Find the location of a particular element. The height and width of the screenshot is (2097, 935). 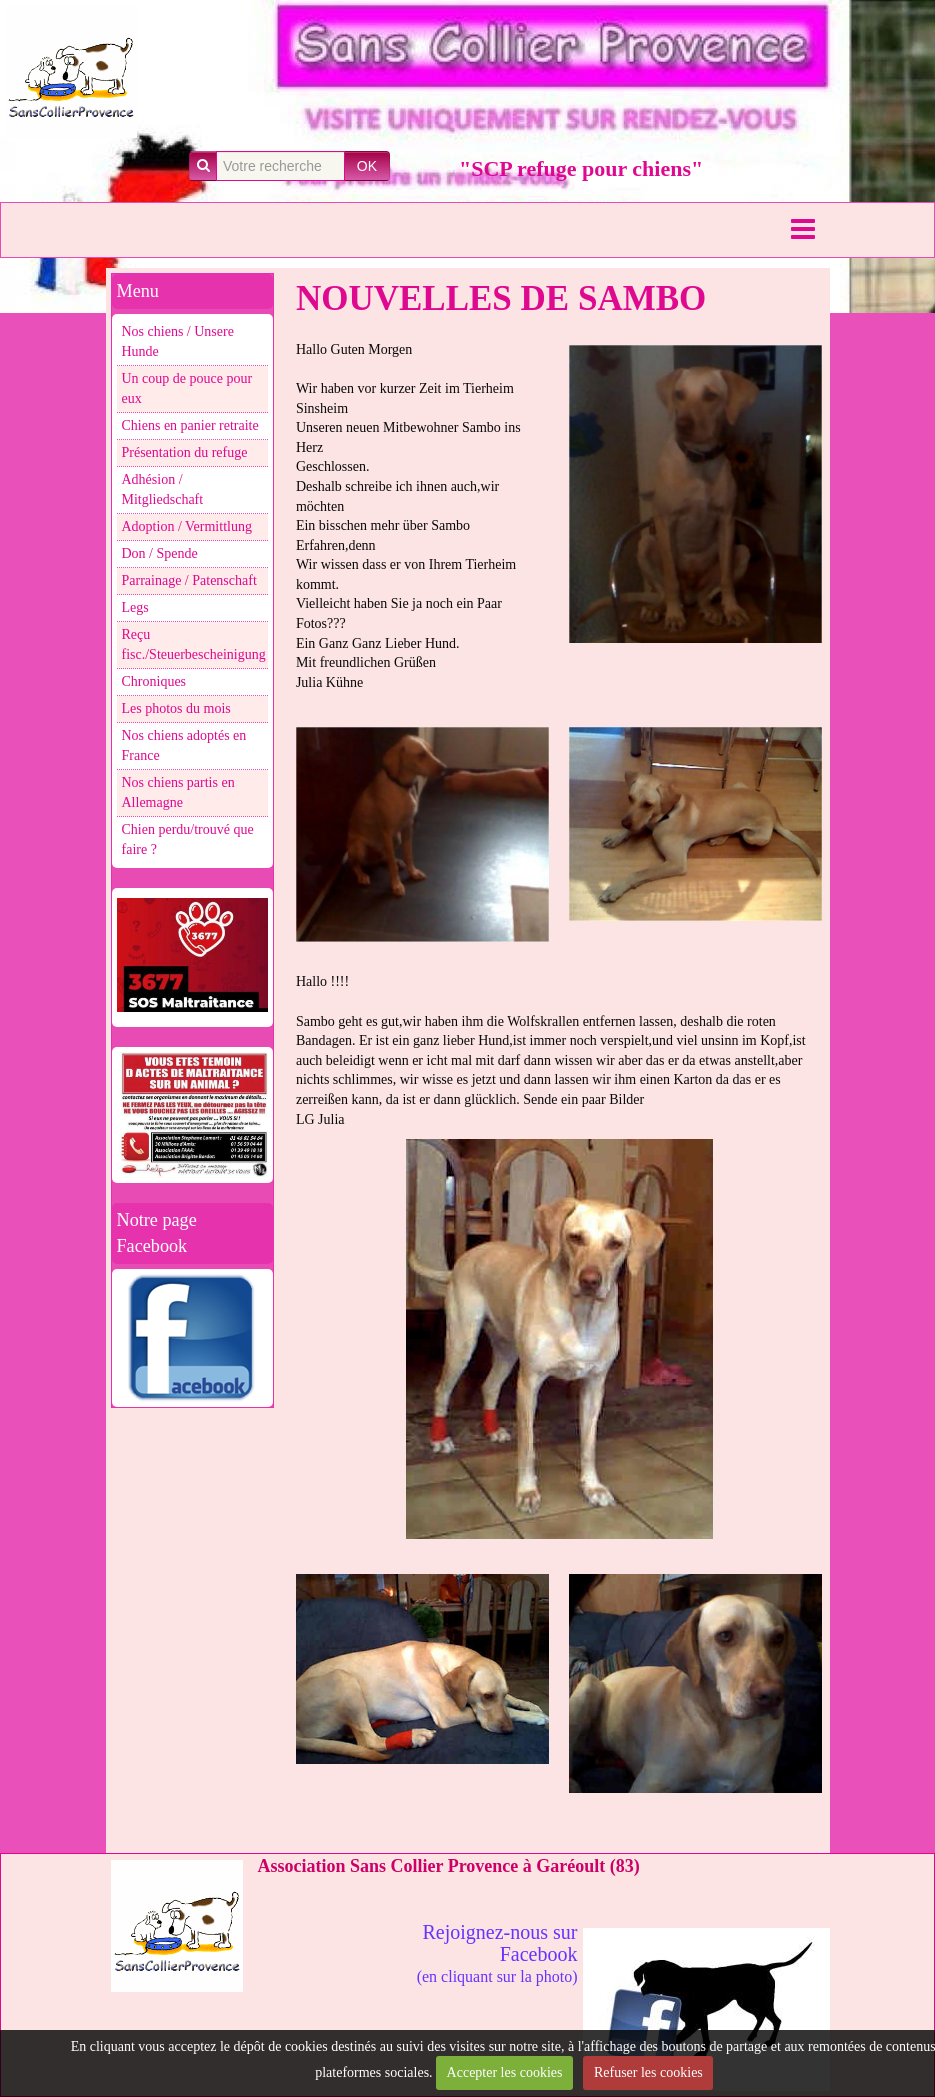

"SCP refuge pour chiens" is located at coordinates (581, 168).